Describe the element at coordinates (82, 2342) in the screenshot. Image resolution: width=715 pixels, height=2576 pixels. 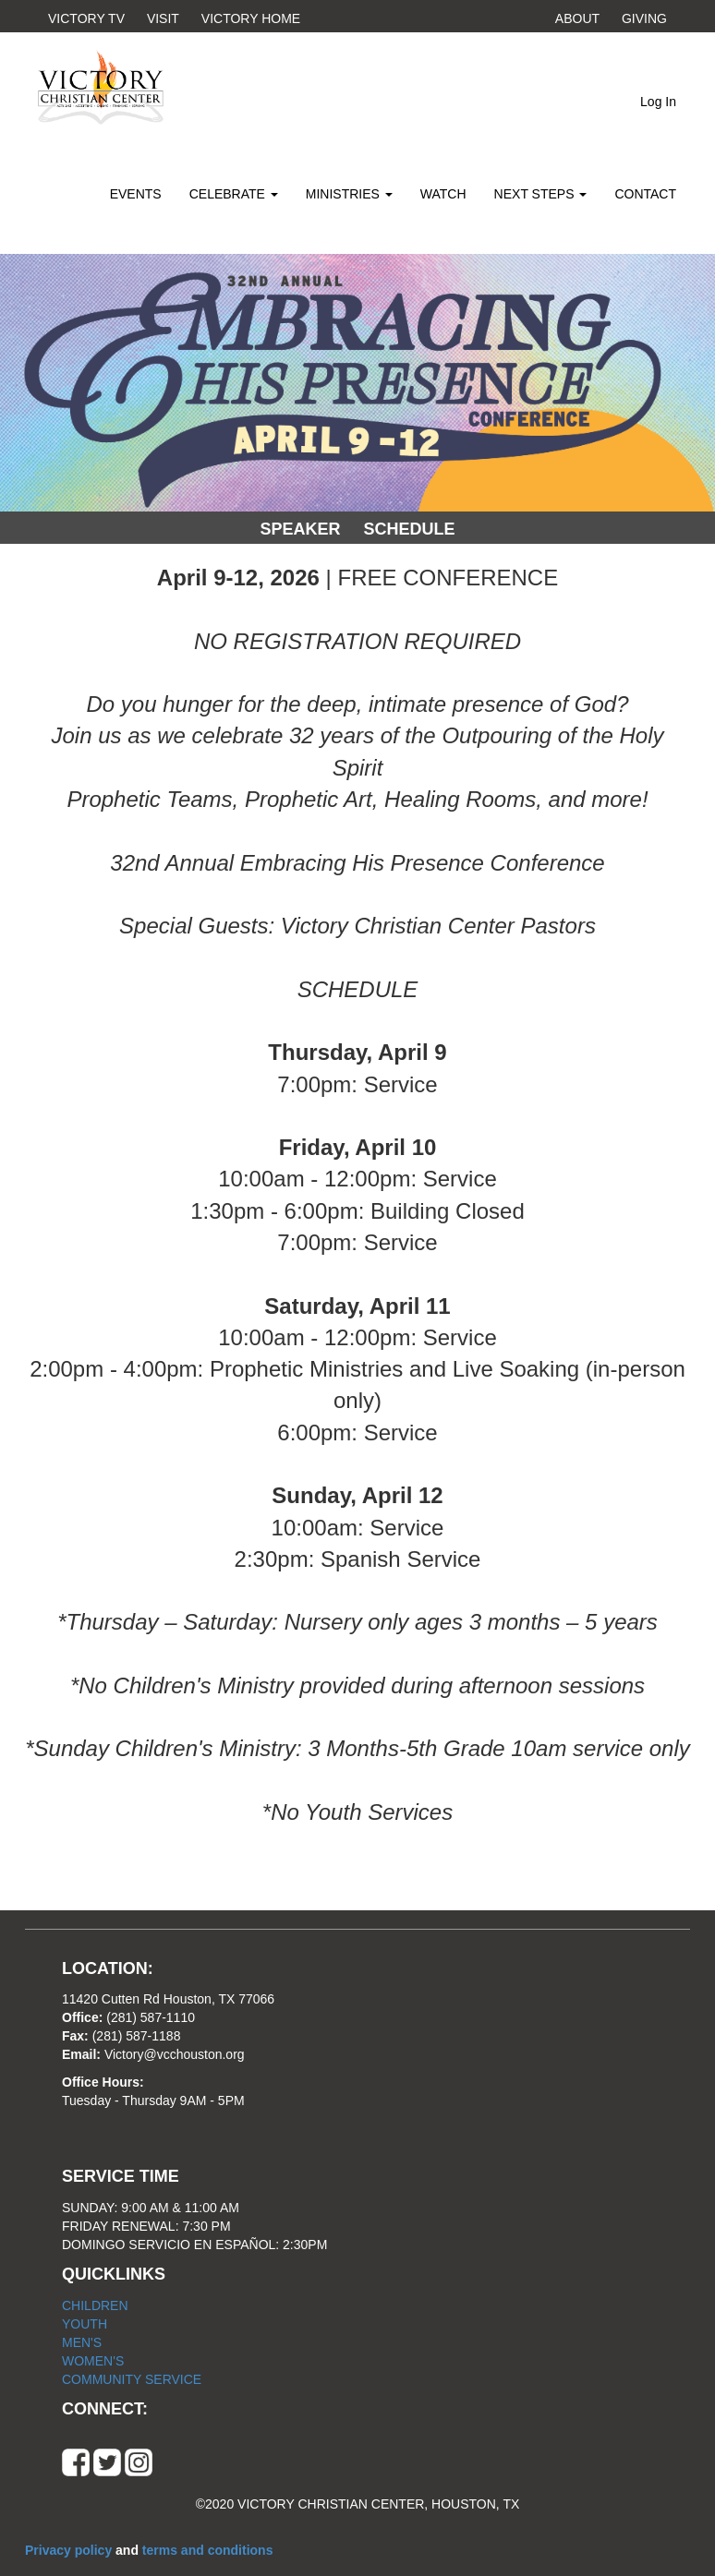
I see `MEN'S` at that location.